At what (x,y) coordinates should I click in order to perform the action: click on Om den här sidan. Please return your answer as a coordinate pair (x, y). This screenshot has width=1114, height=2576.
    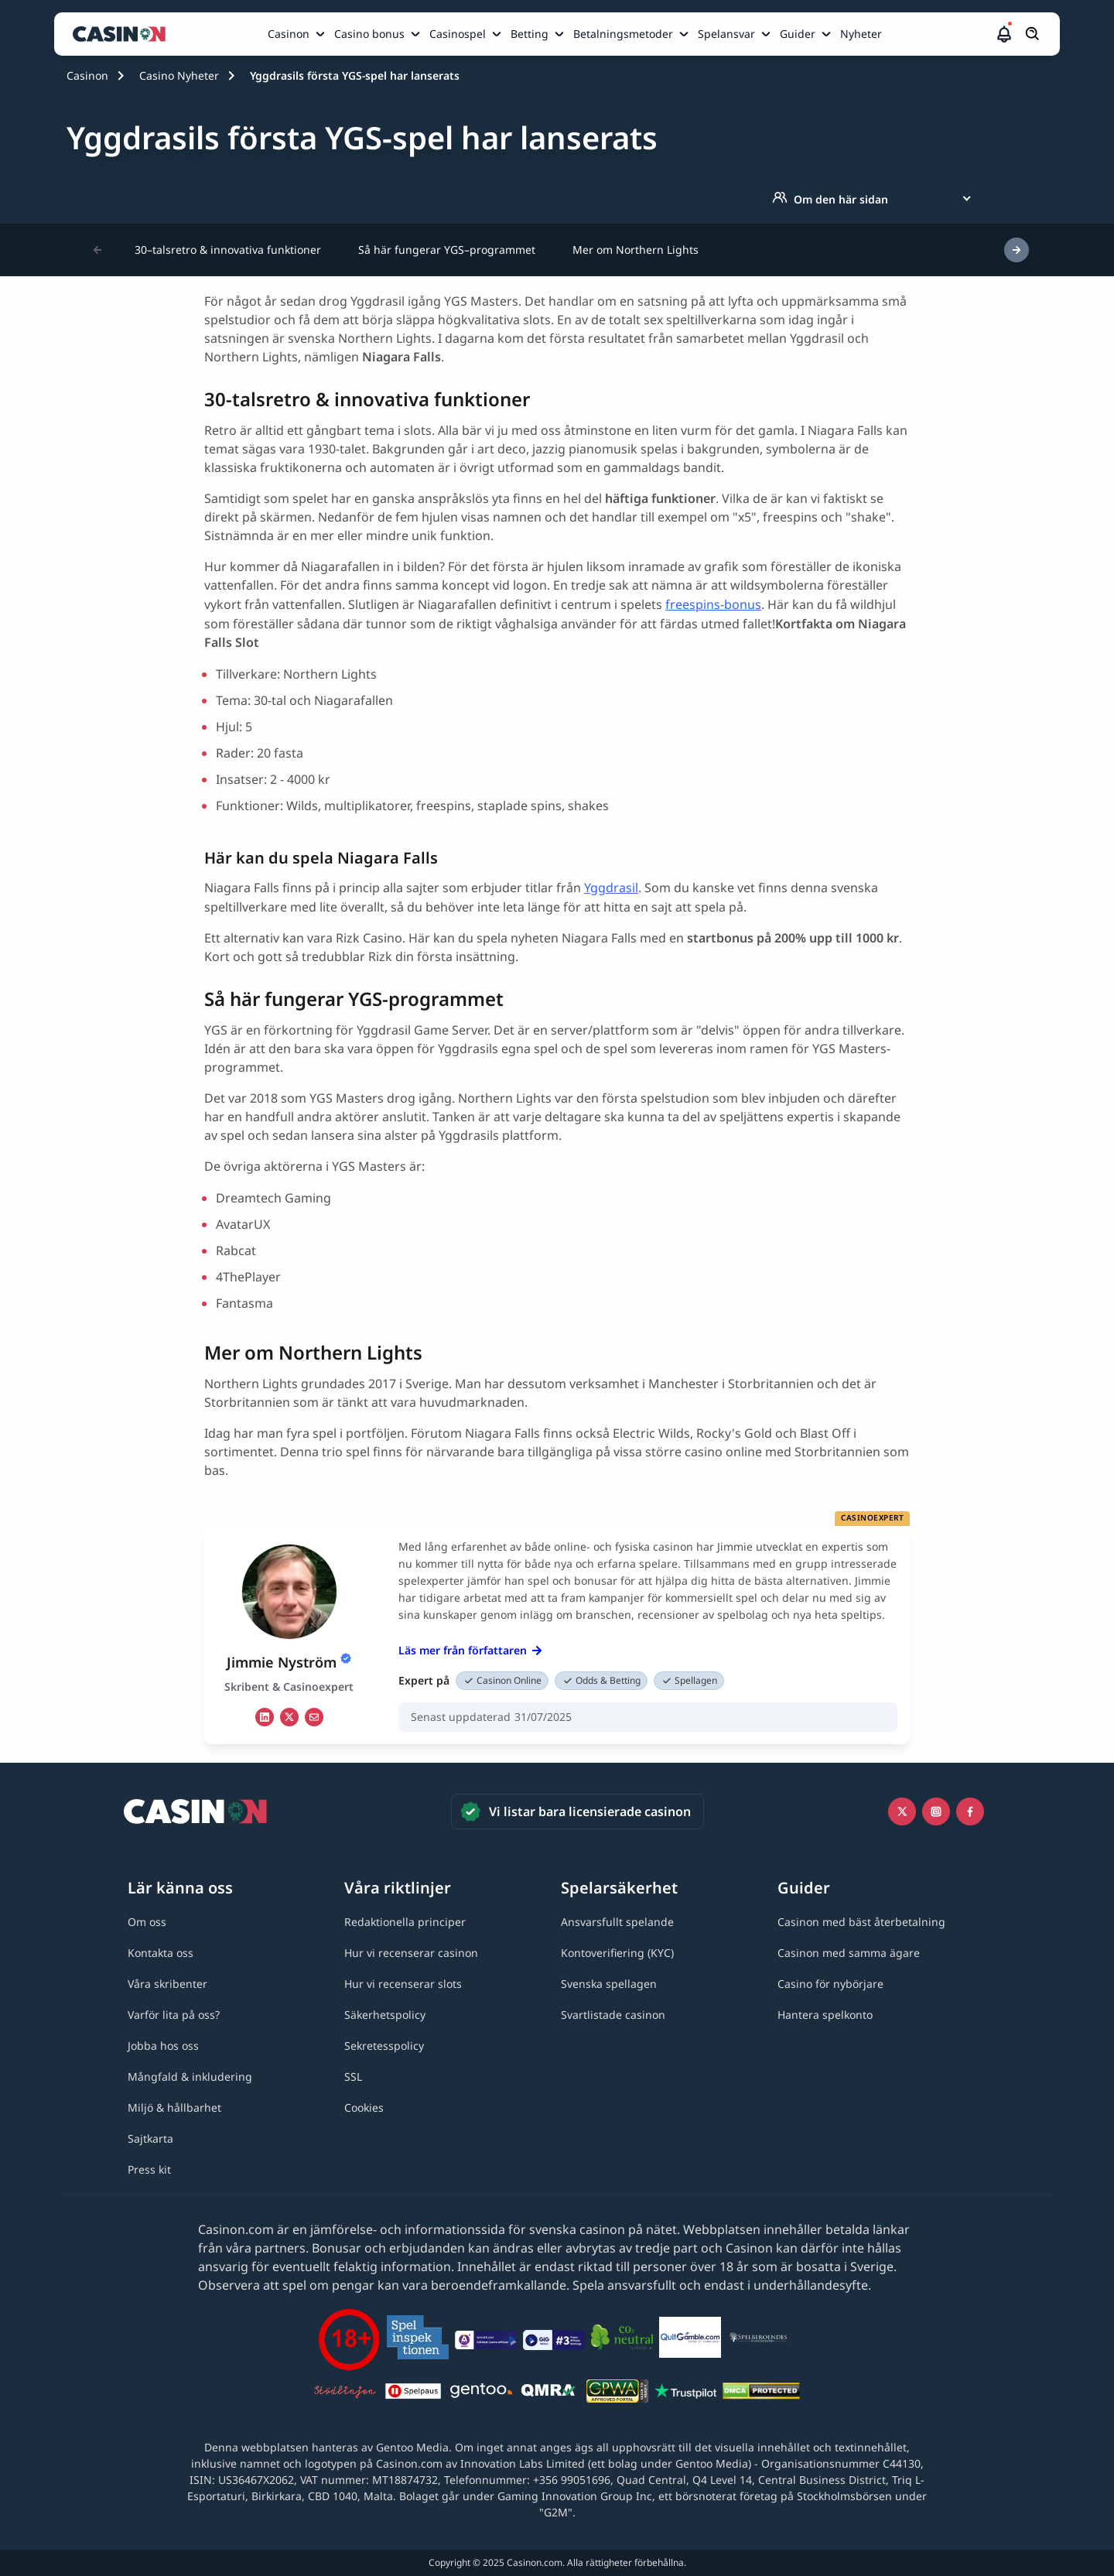
    Looking at the image, I should click on (830, 199).